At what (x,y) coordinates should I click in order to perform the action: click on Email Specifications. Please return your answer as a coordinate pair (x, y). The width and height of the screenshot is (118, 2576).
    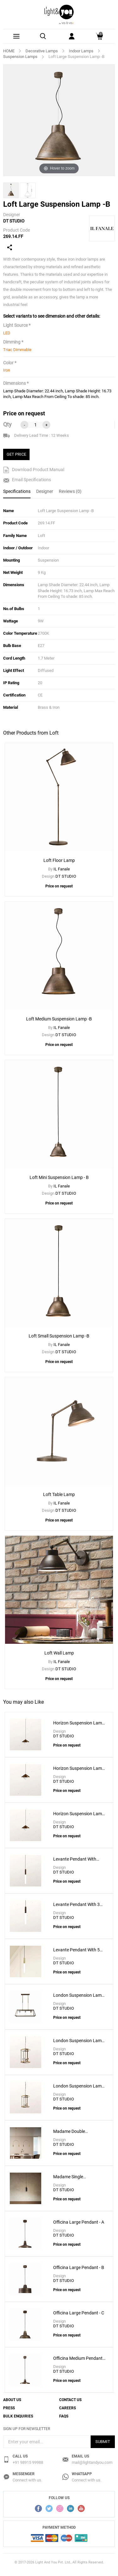
    Looking at the image, I should click on (27, 480).